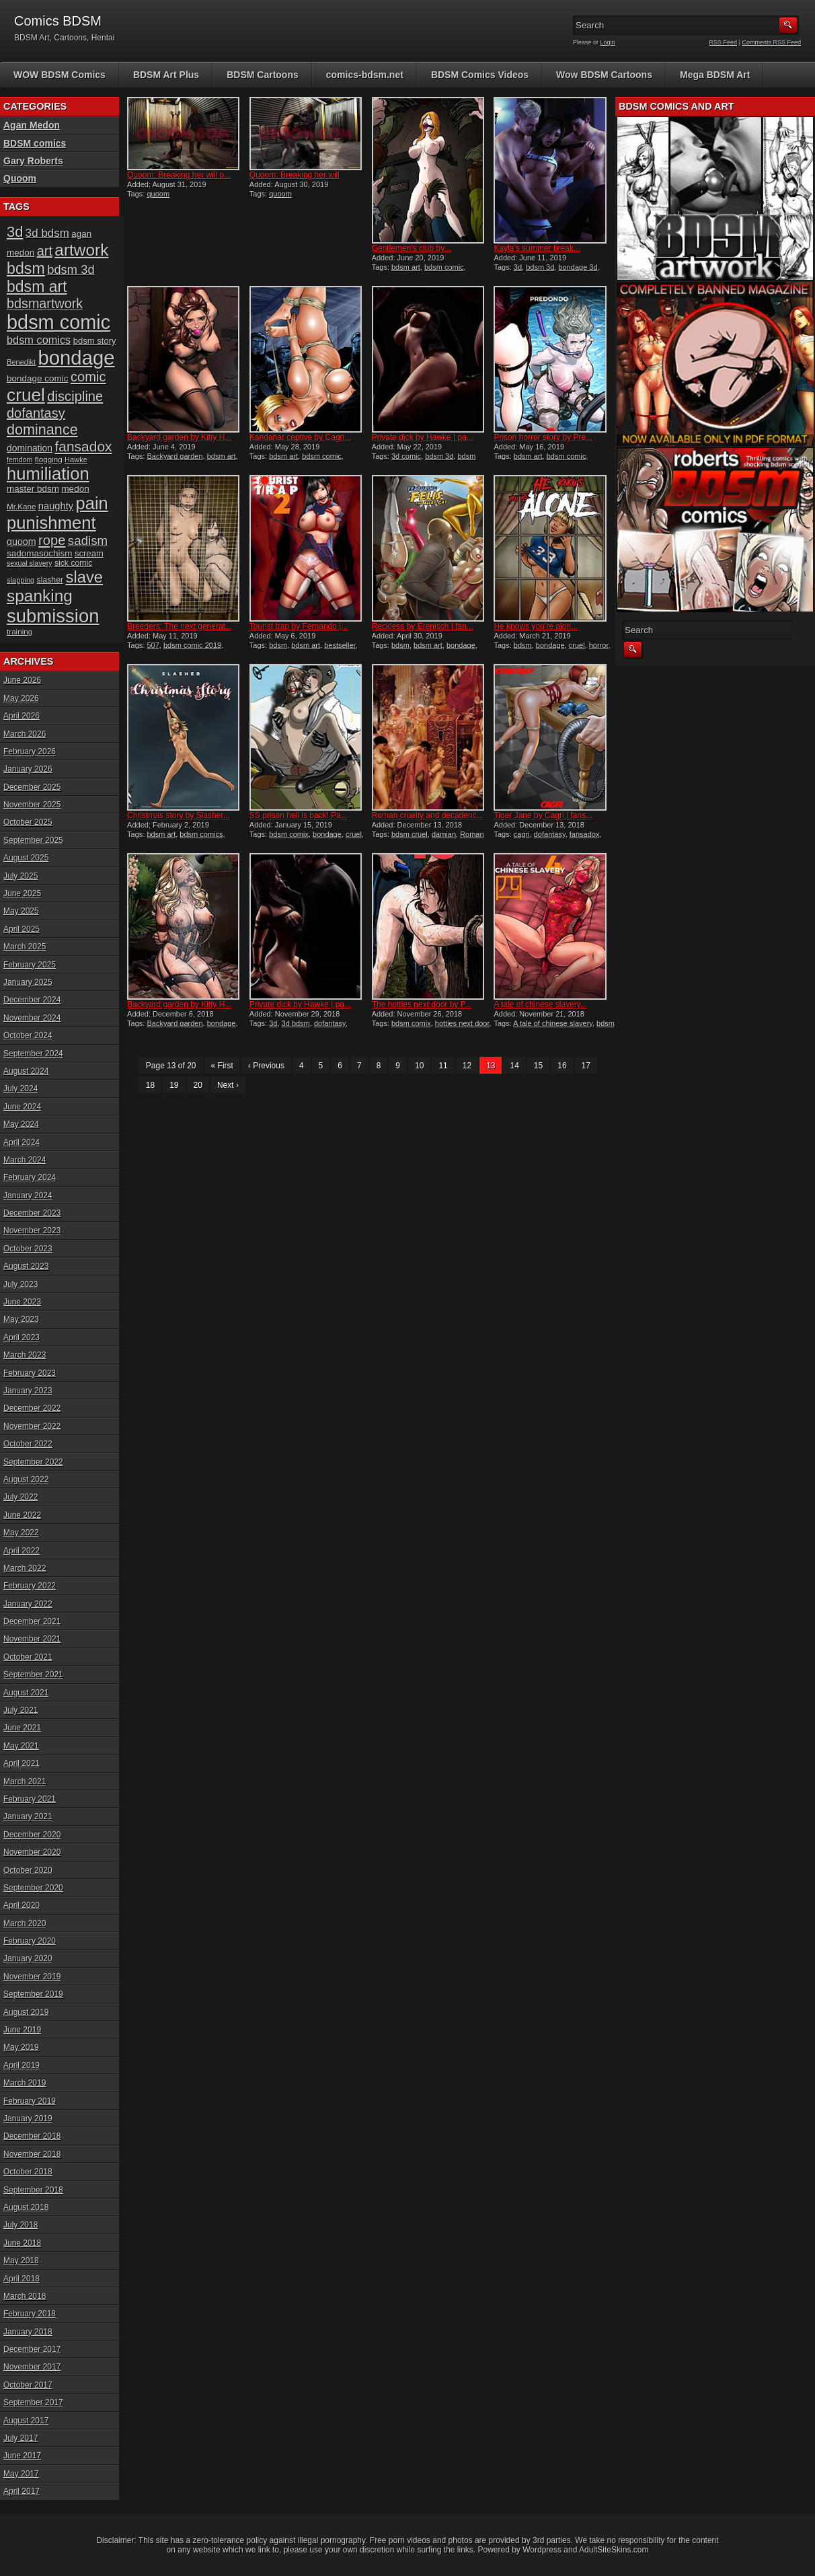 This screenshot has height=2576, width=815. I want to click on December 2024, so click(32, 999).